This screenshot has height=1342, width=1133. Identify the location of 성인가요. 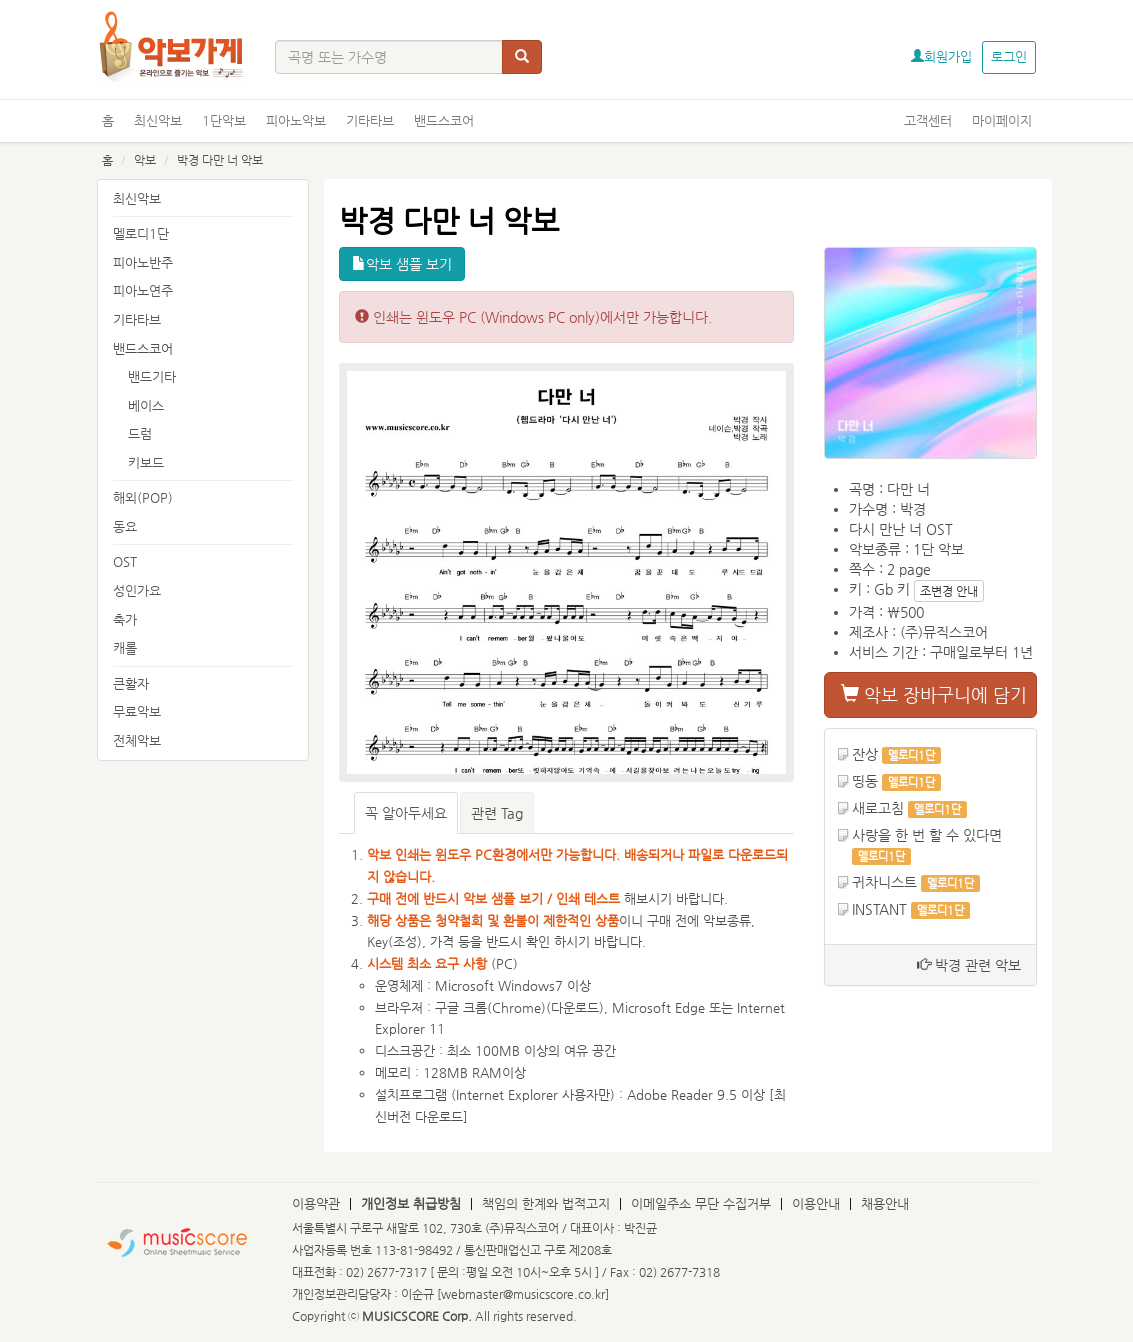
(137, 590).